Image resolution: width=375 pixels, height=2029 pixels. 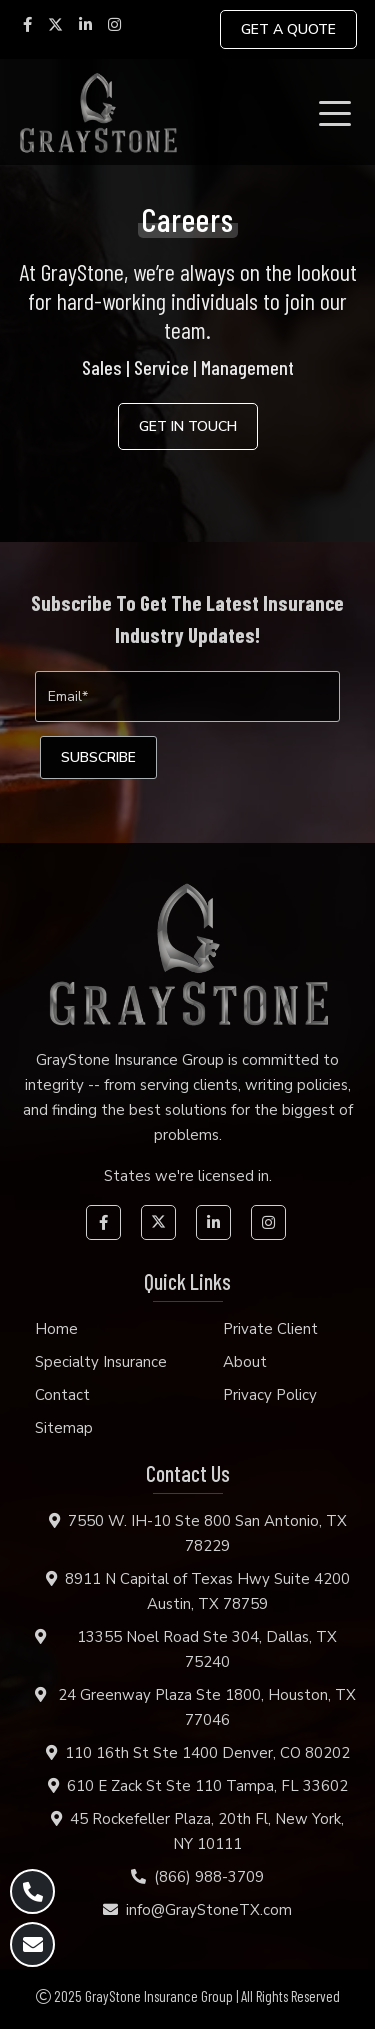 What do you see at coordinates (270, 1395) in the screenshot?
I see `Privacy Policy` at bounding box center [270, 1395].